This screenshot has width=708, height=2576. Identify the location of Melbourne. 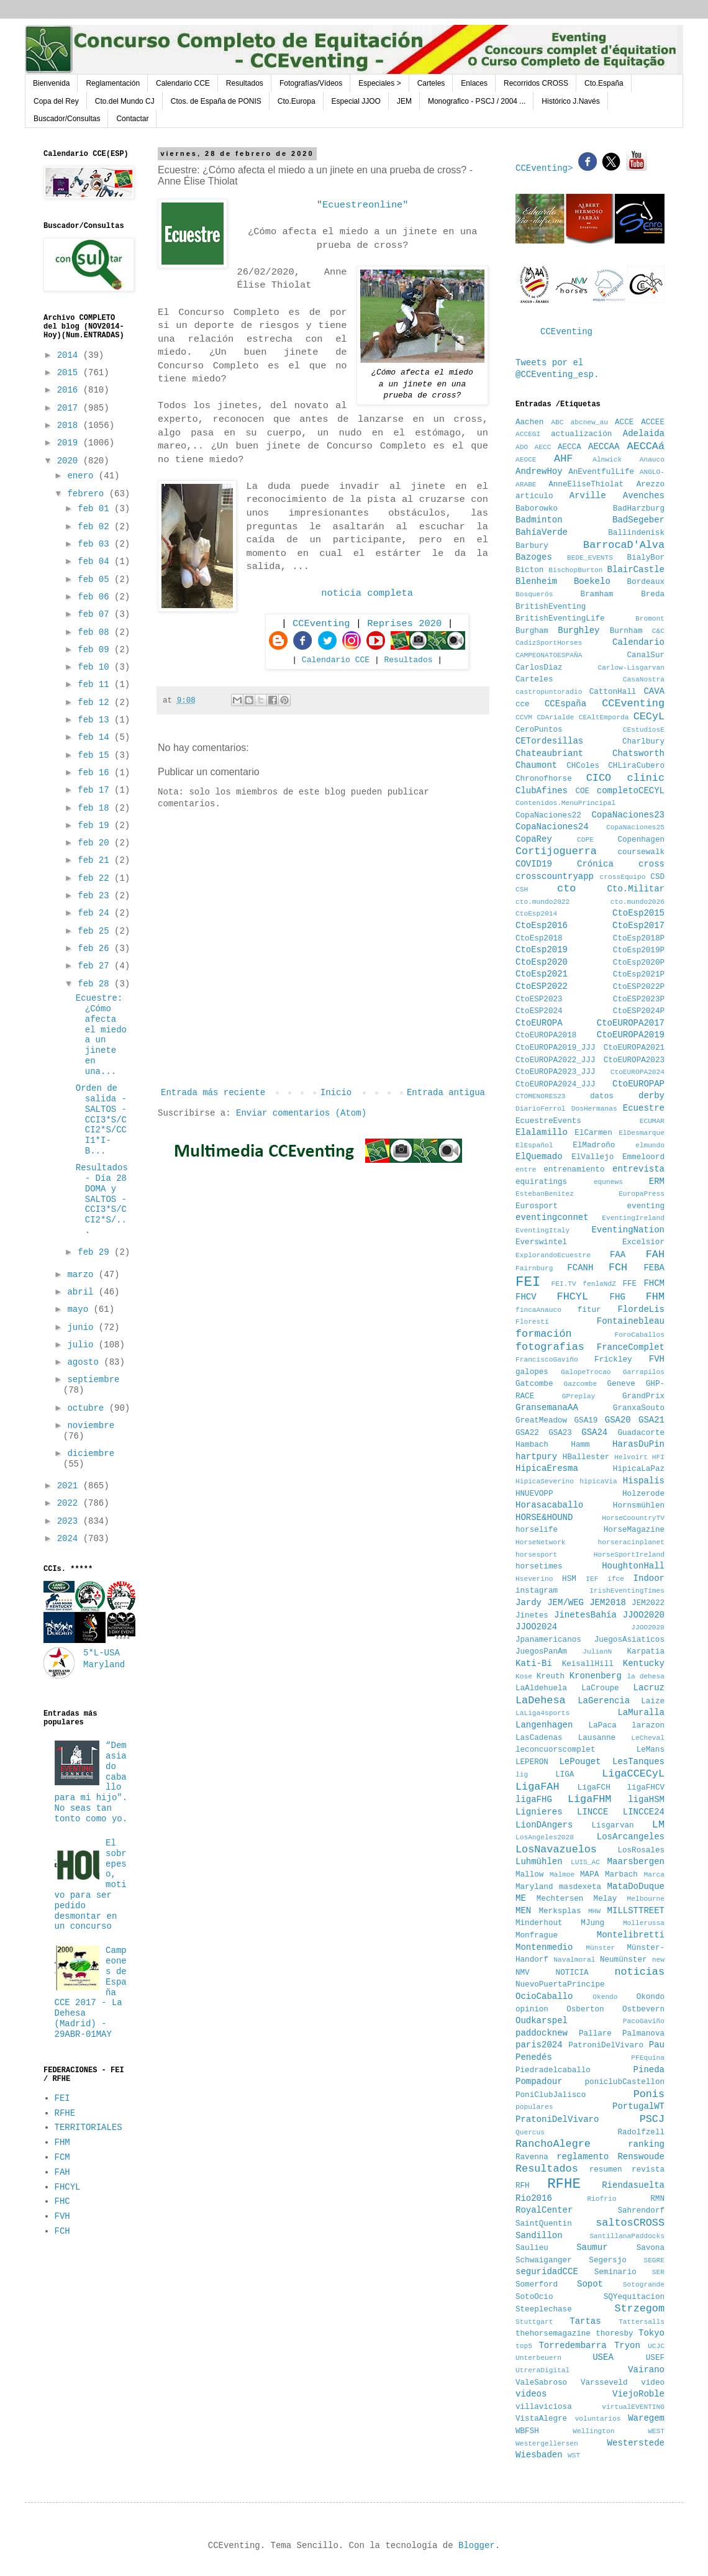
(646, 1899).